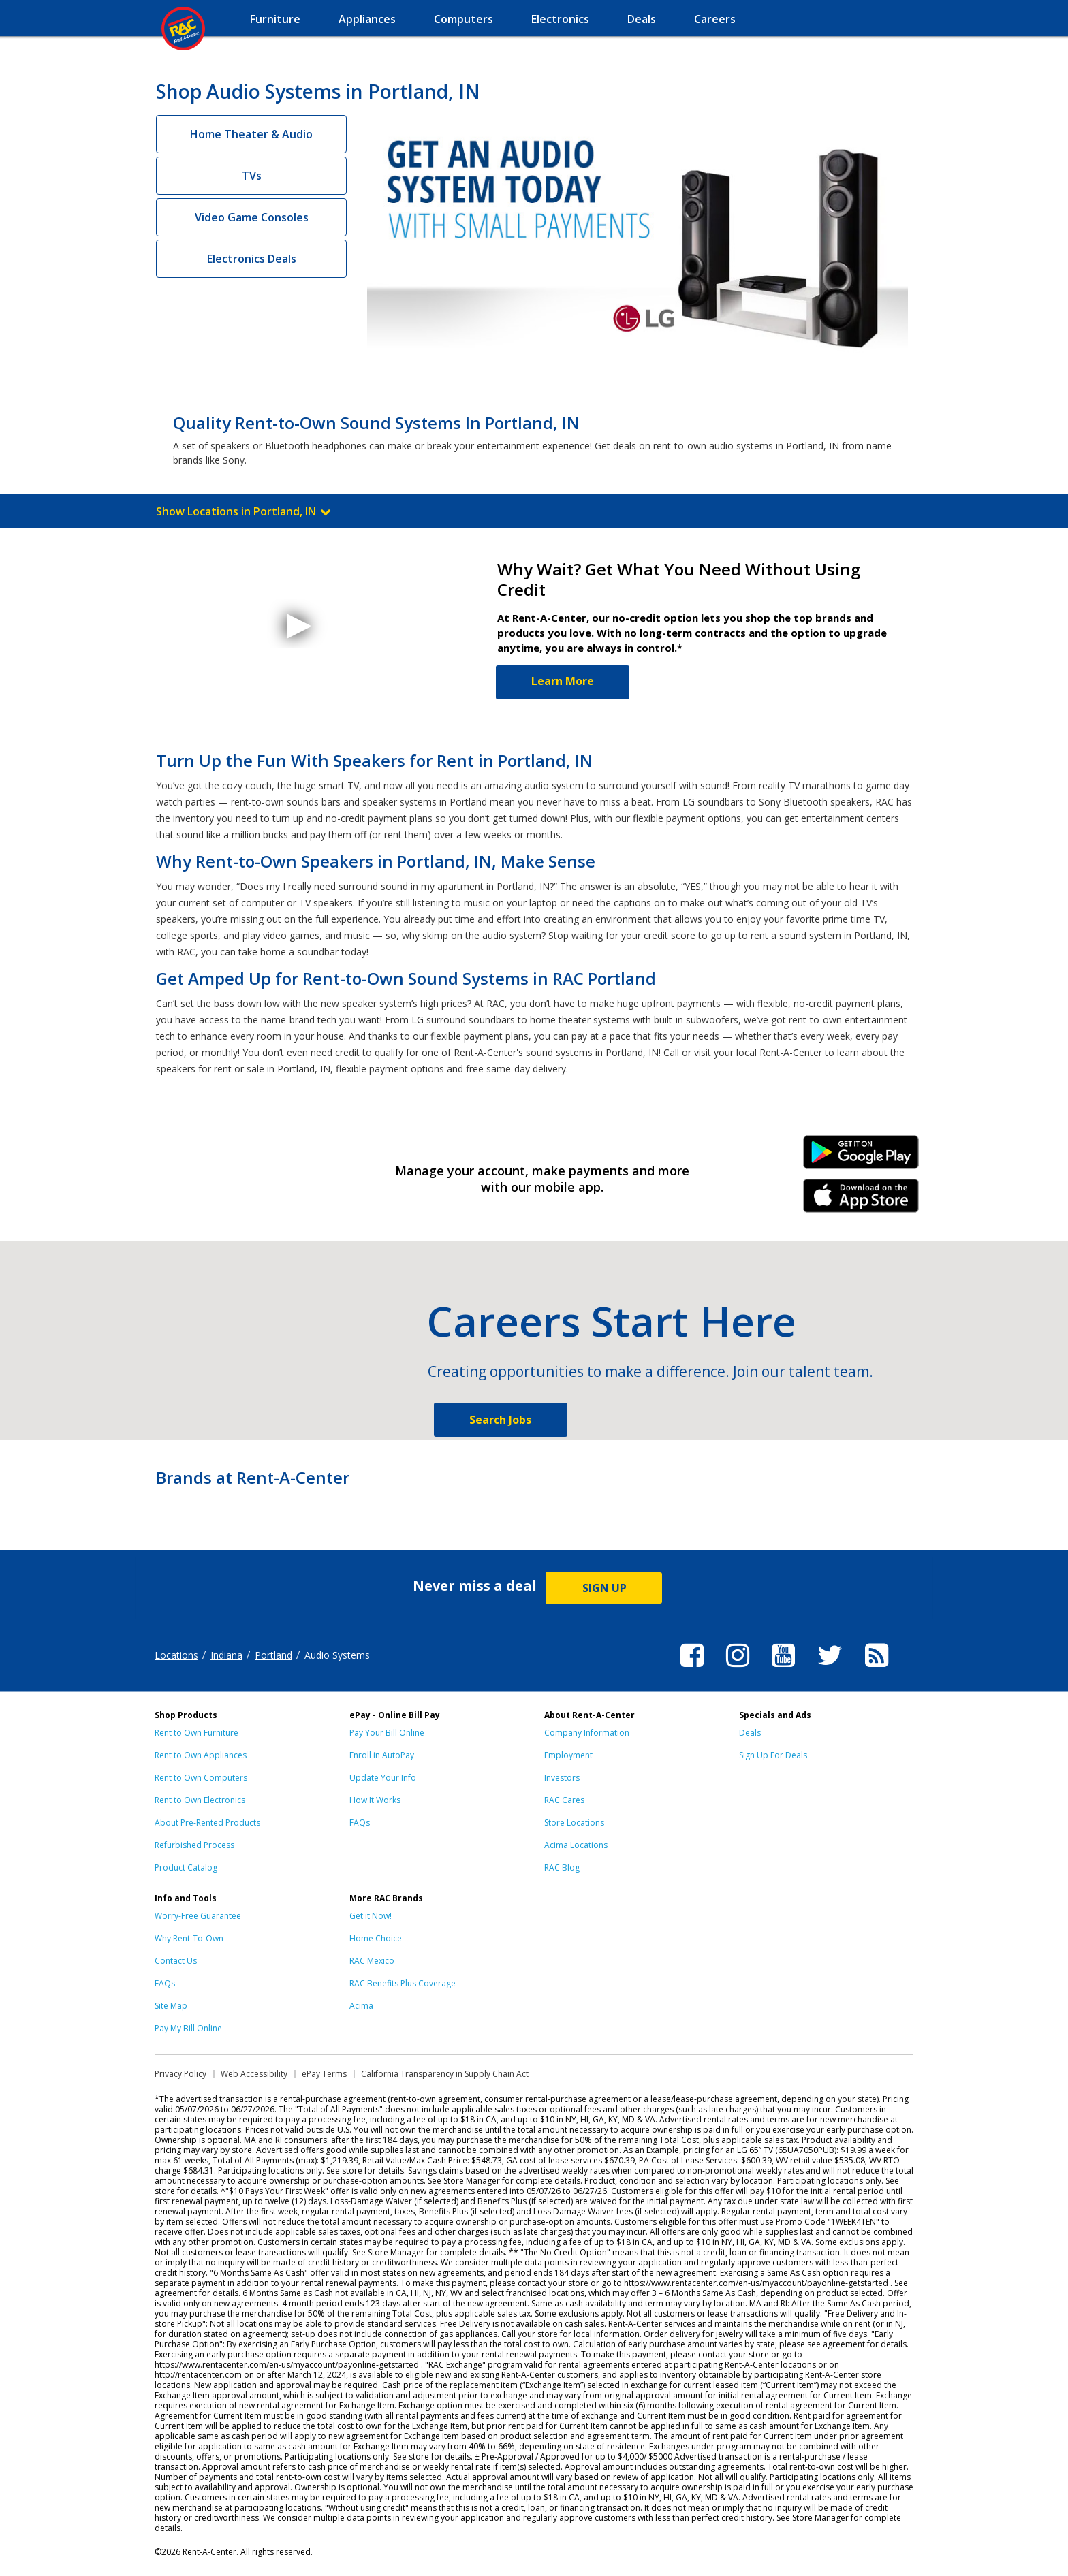 The width and height of the screenshot is (1068, 2576). Describe the element at coordinates (226, 1655) in the screenshot. I see `Indiana` at that location.